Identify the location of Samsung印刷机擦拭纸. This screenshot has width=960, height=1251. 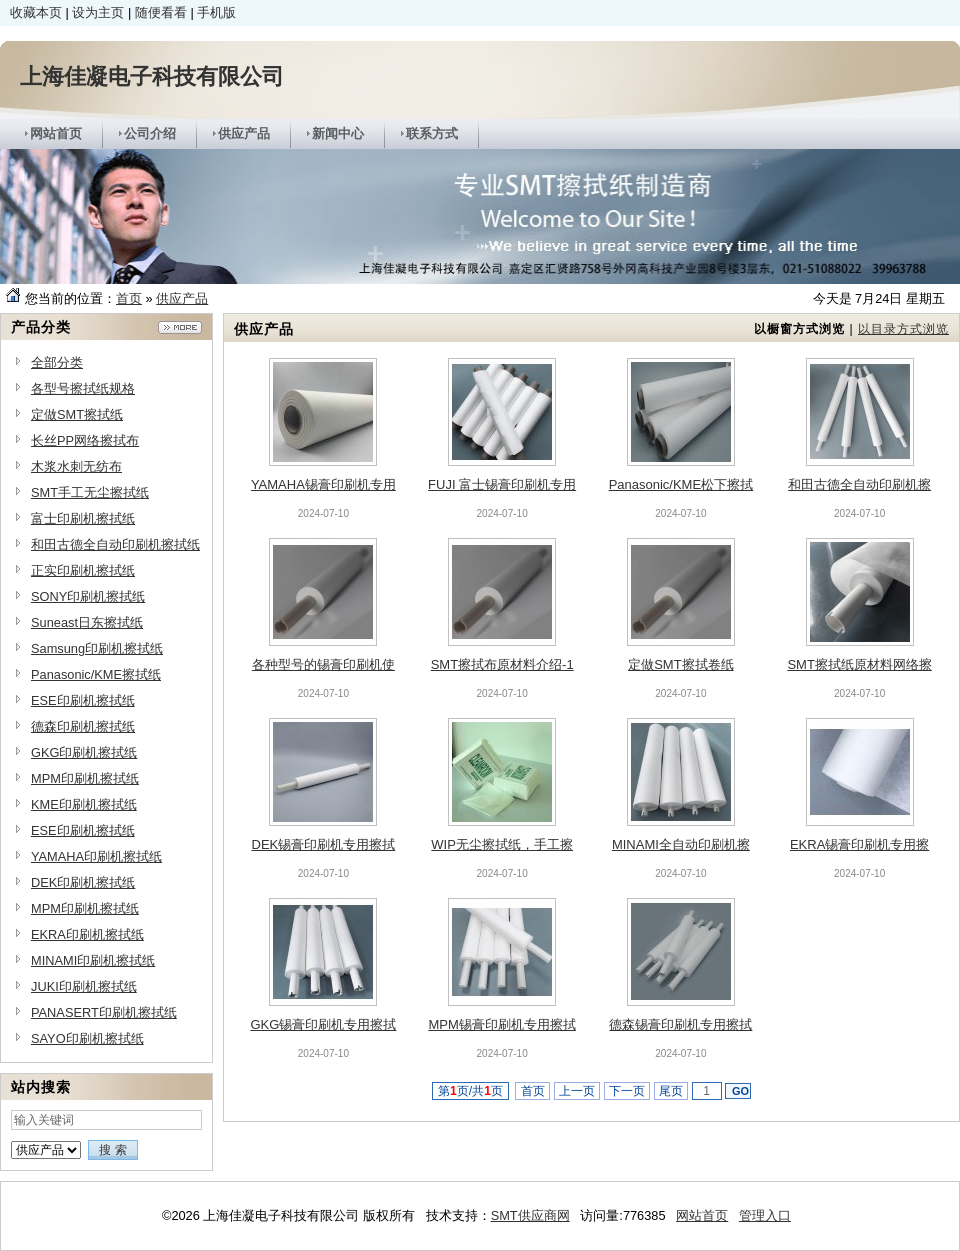
(97, 648).